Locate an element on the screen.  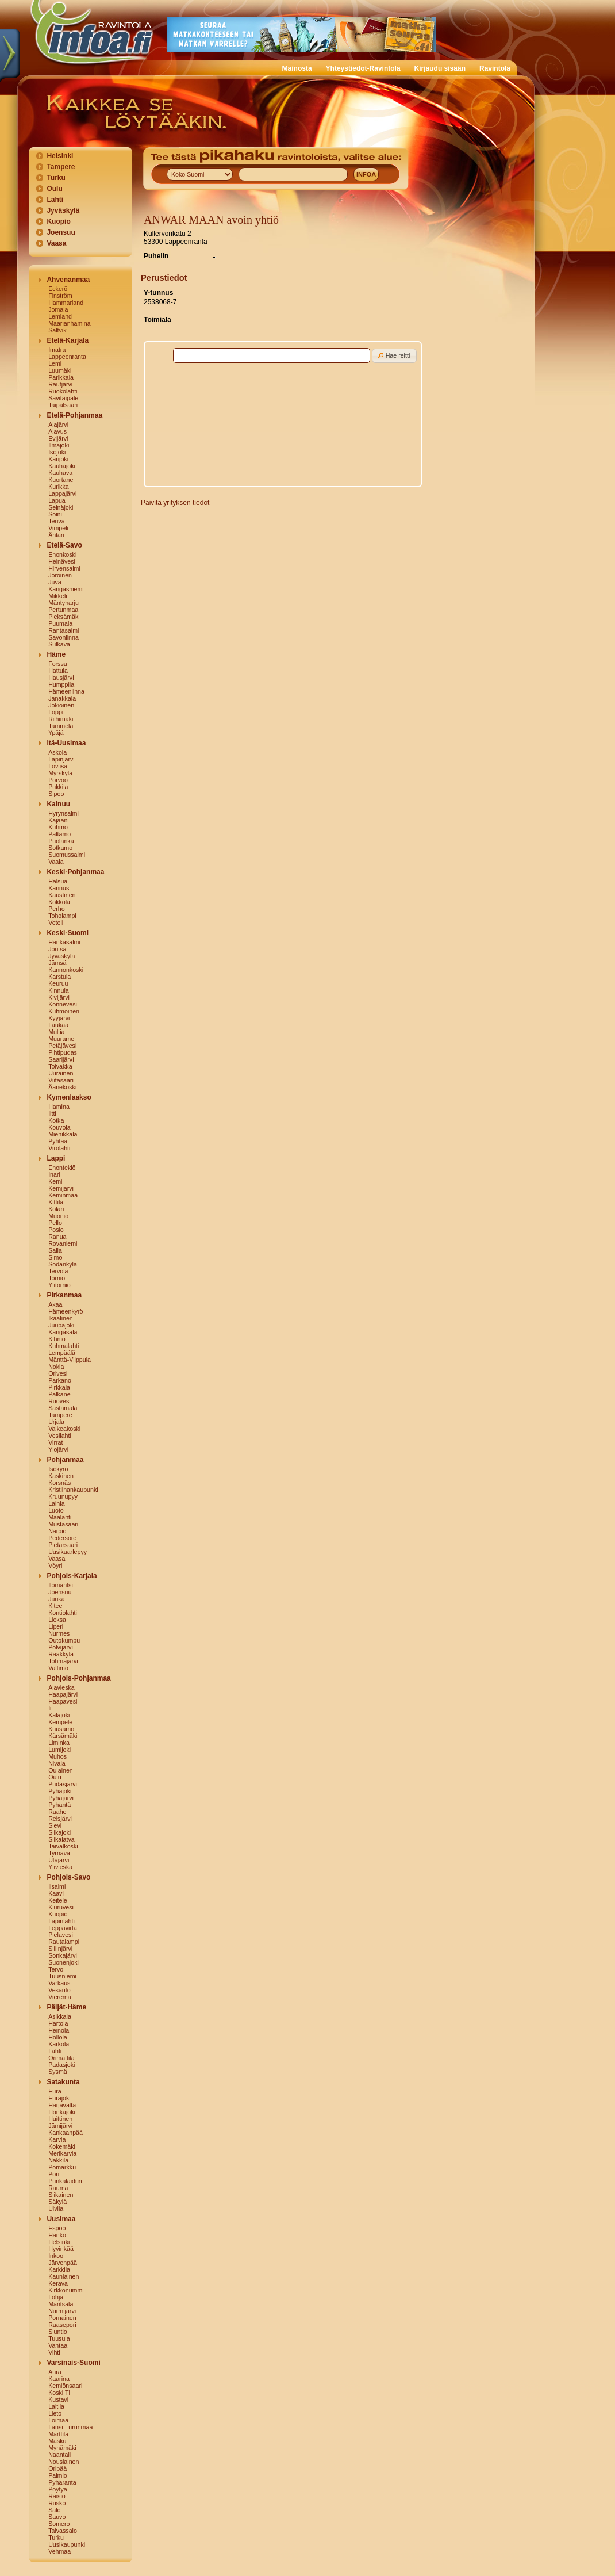
Pukkila is located at coordinates (58, 786).